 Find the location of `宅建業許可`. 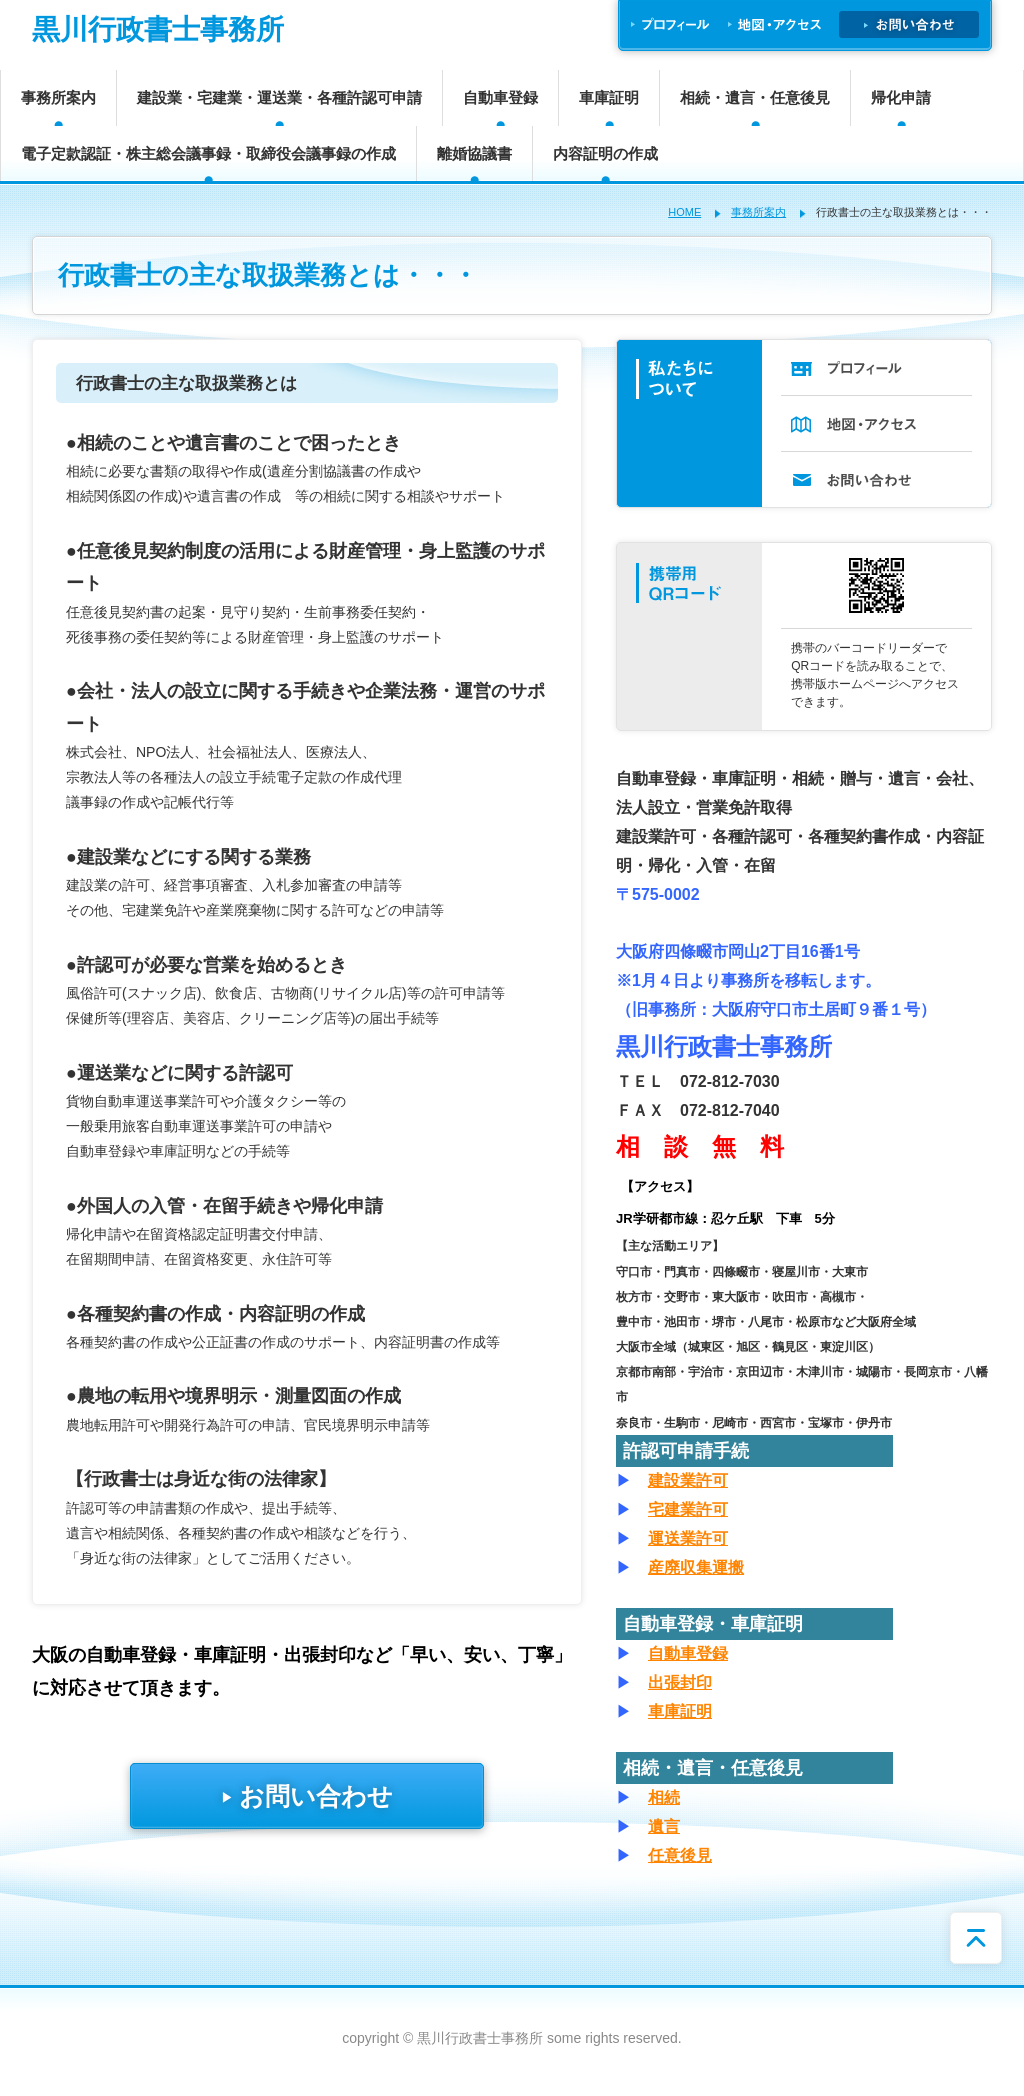

宅建業許可 is located at coordinates (688, 1509).